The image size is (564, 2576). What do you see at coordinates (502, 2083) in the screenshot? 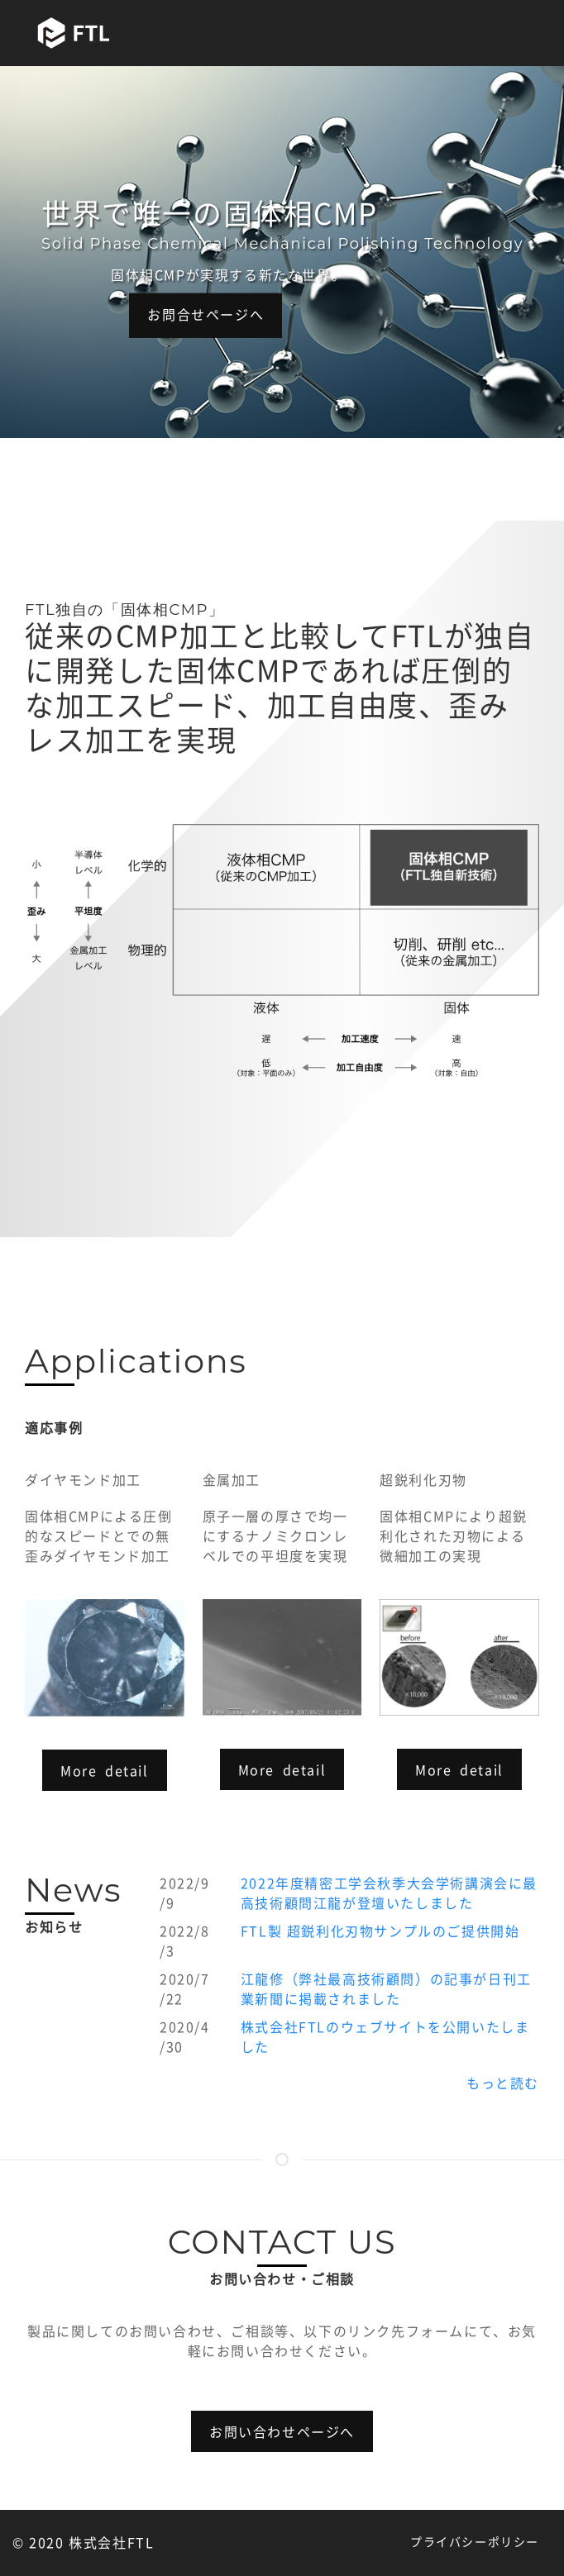
I see `もっと読む` at bounding box center [502, 2083].